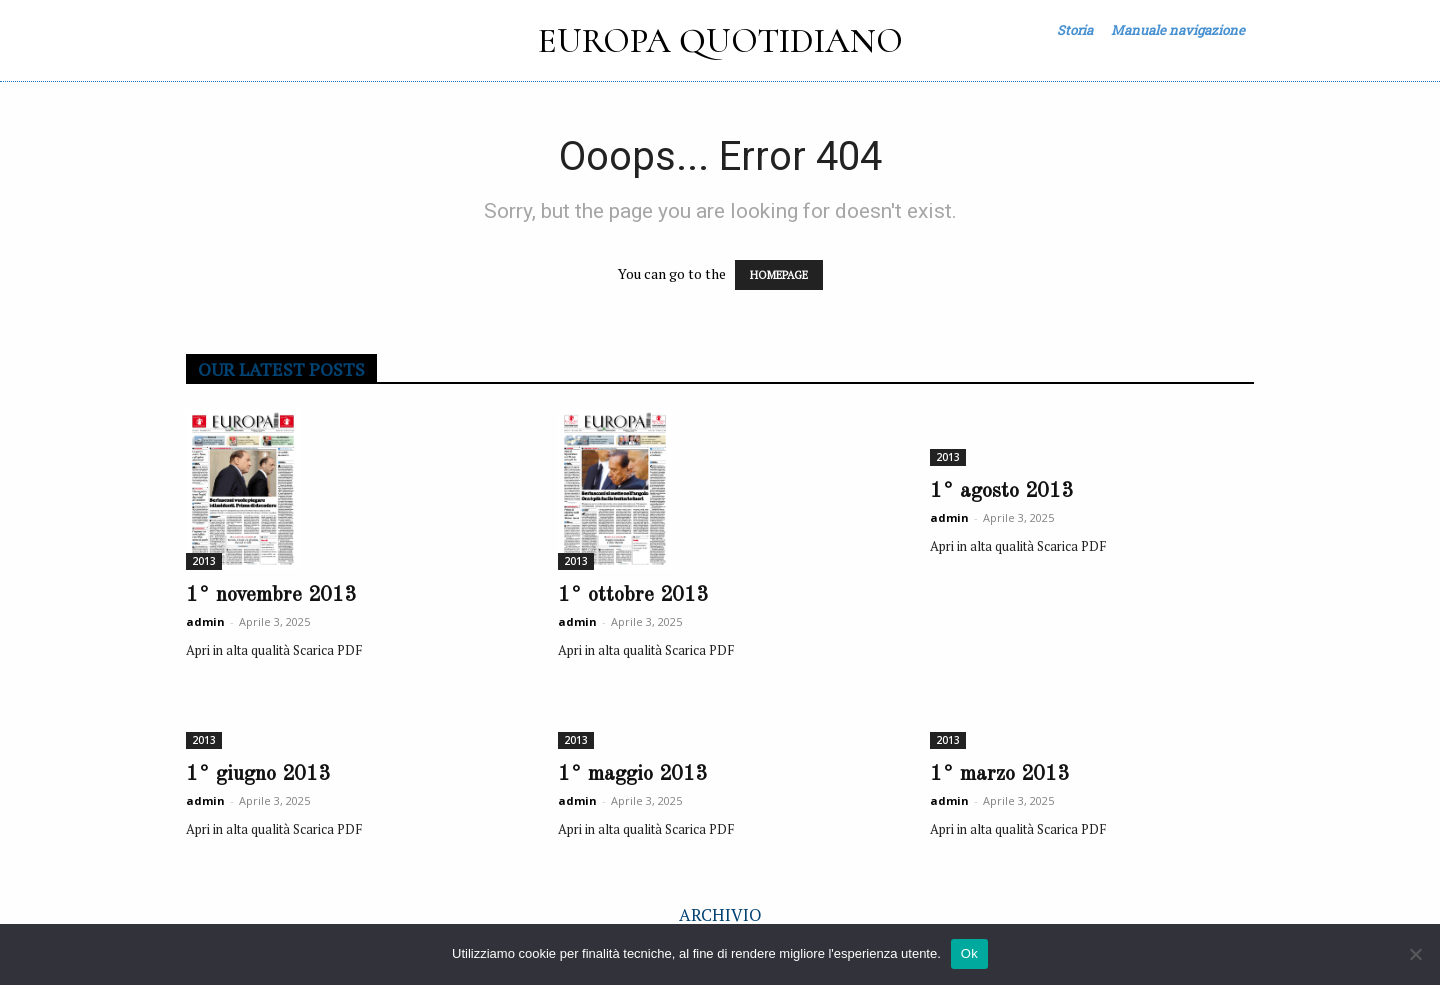 The width and height of the screenshot is (1440, 985). Describe the element at coordinates (633, 595) in the screenshot. I see `1° ottobre 2013` at that location.